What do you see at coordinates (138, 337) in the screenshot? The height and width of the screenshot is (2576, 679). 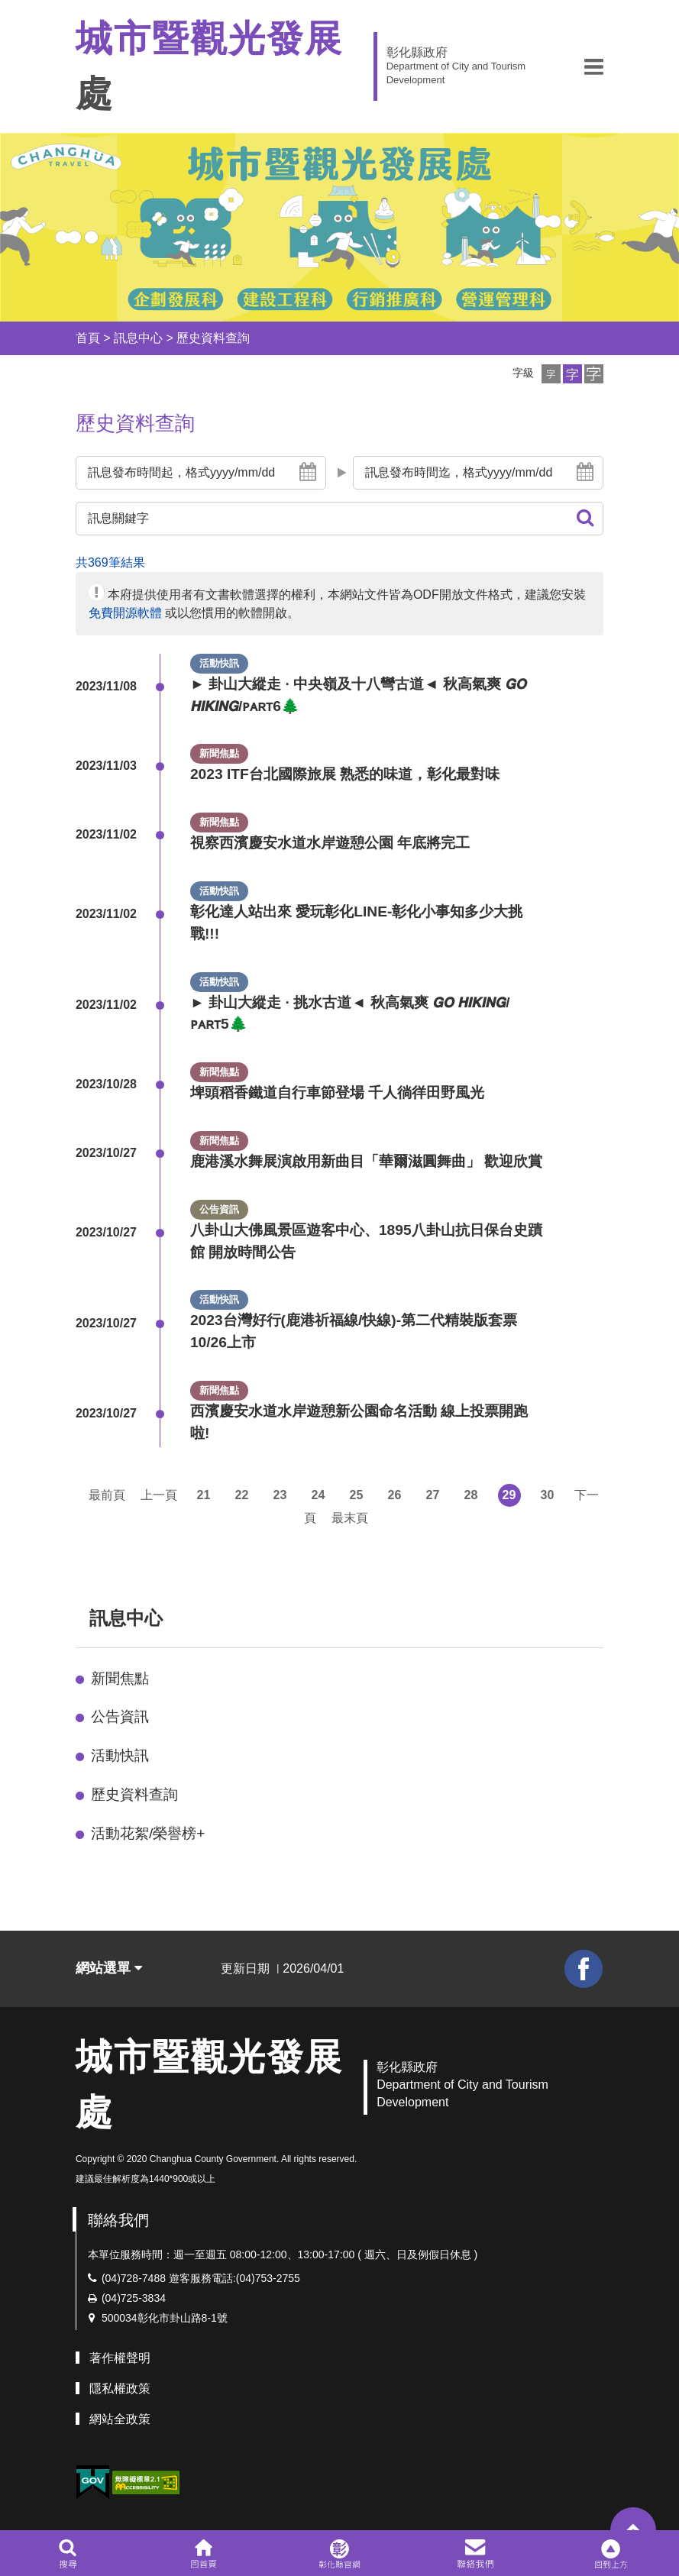 I see `訊息中心` at bounding box center [138, 337].